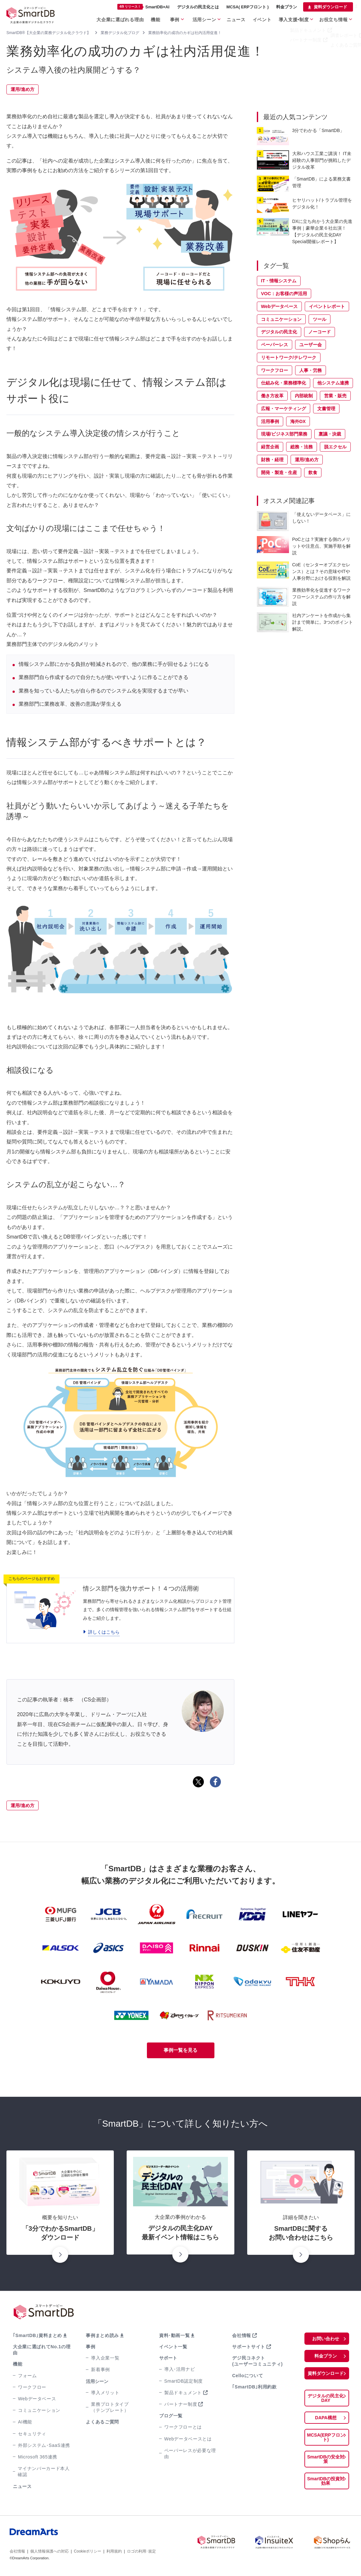  Describe the element at coordinates (301, 446) in the screenshot. I see `総務・法務` at that location.